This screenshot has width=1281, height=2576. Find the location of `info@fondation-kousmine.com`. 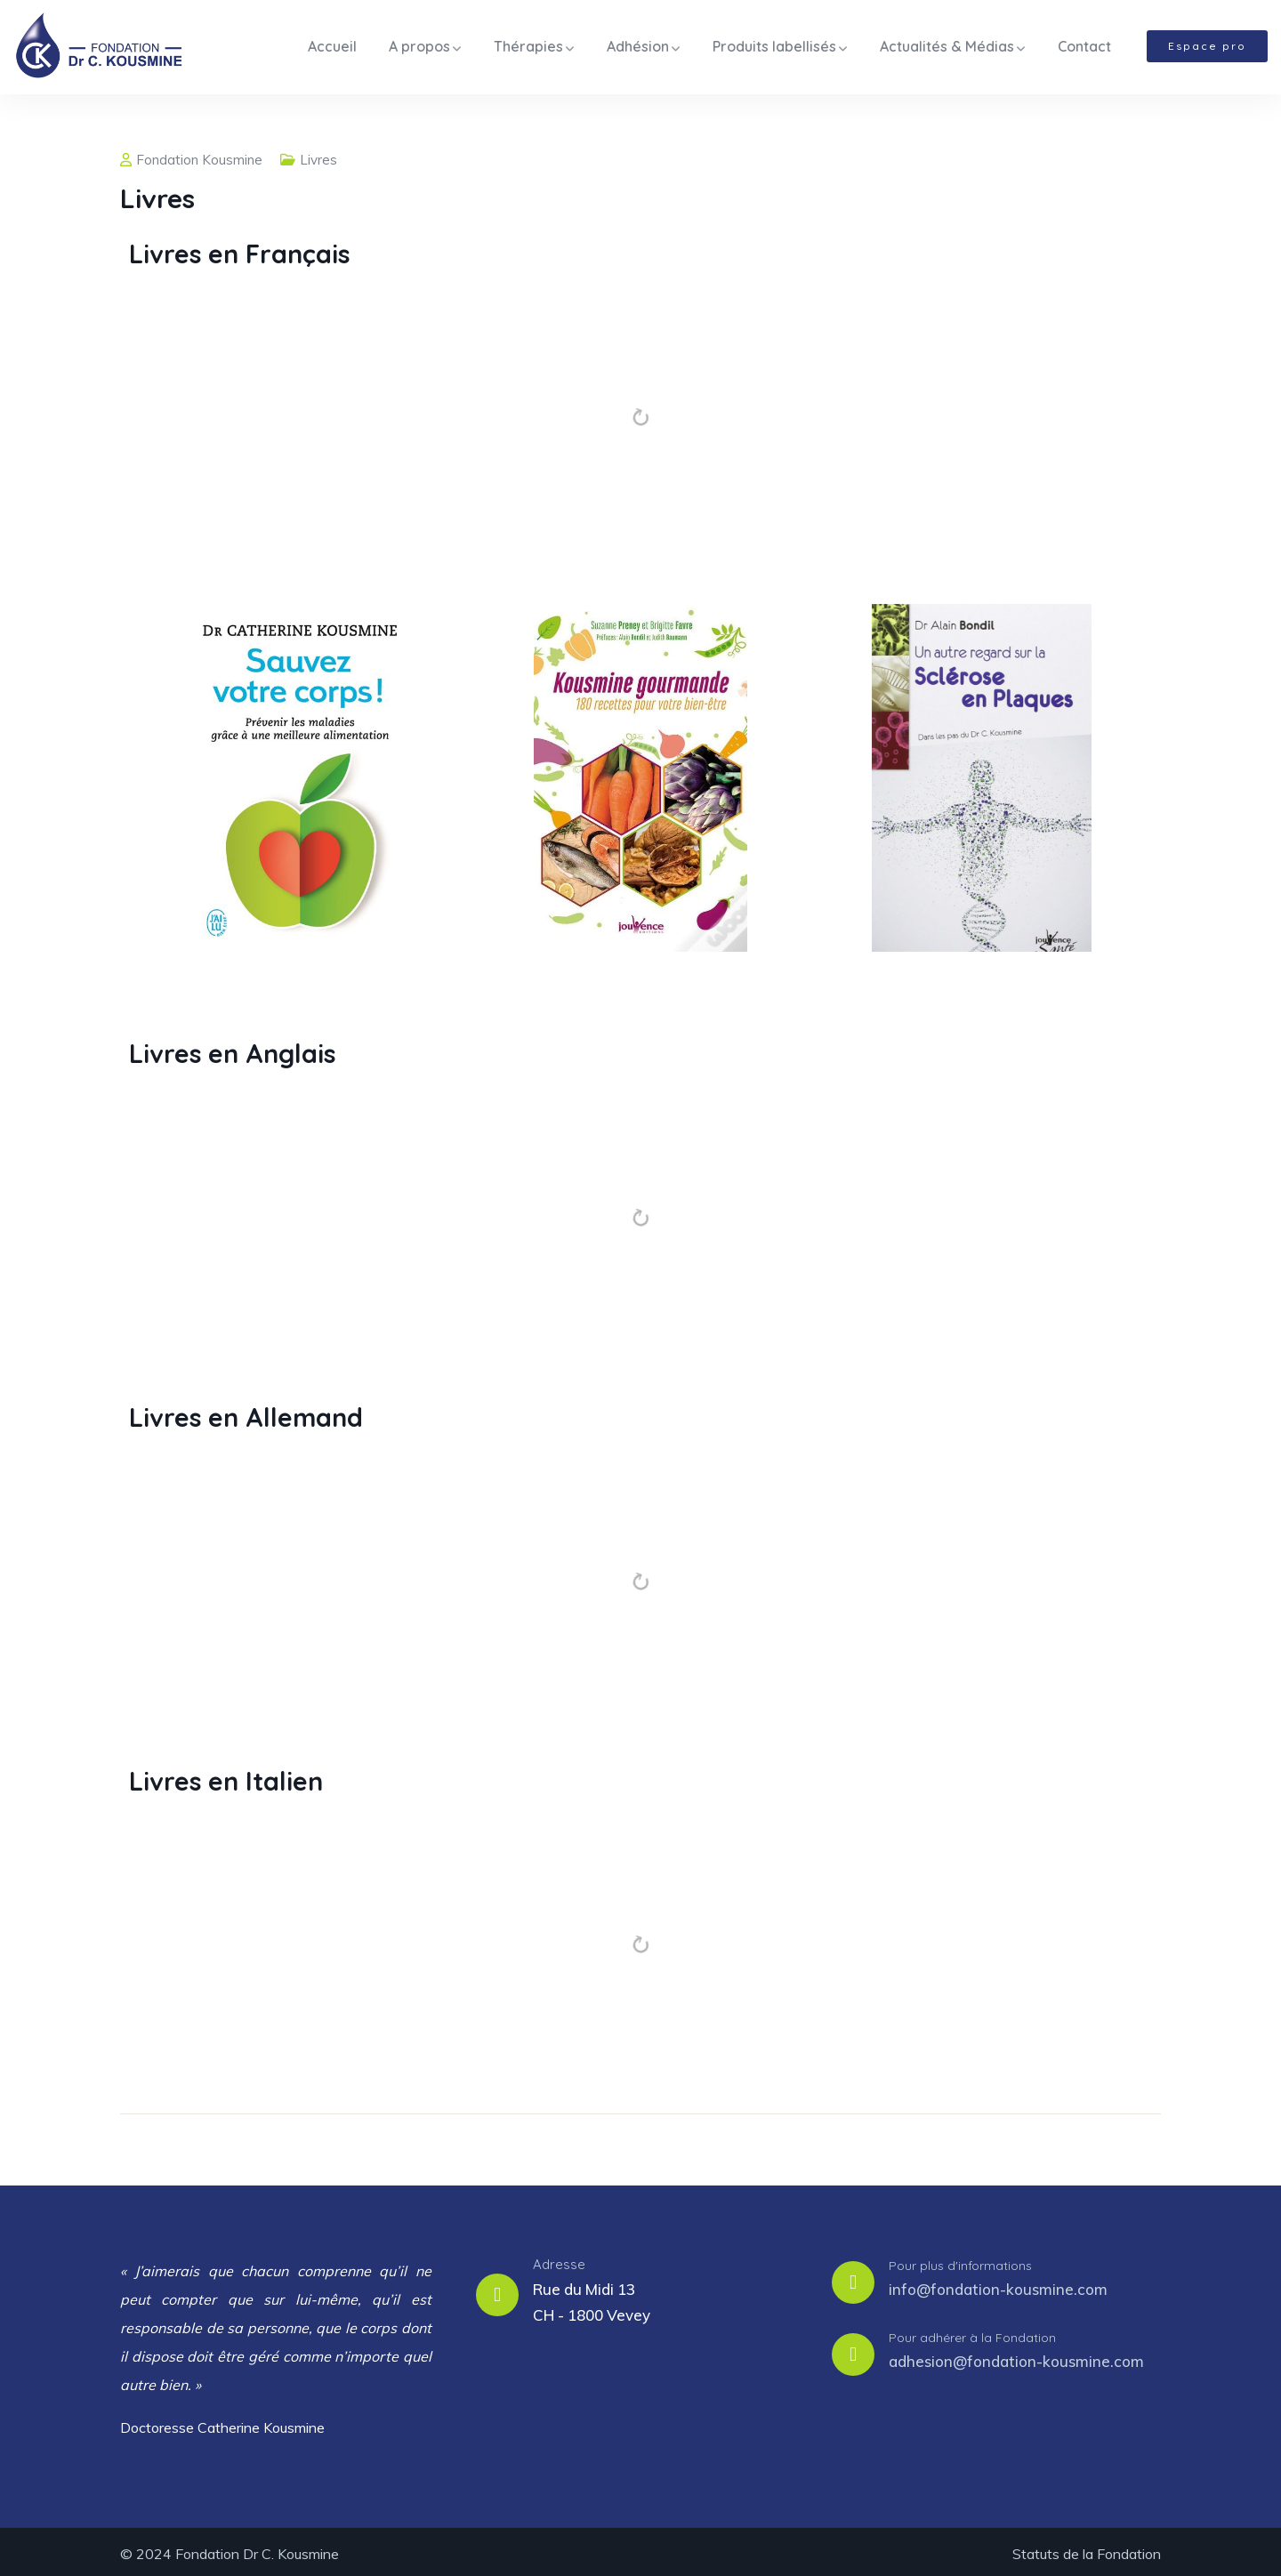

info@fondation-kousmine.com is located at coordinates (998, 2284).